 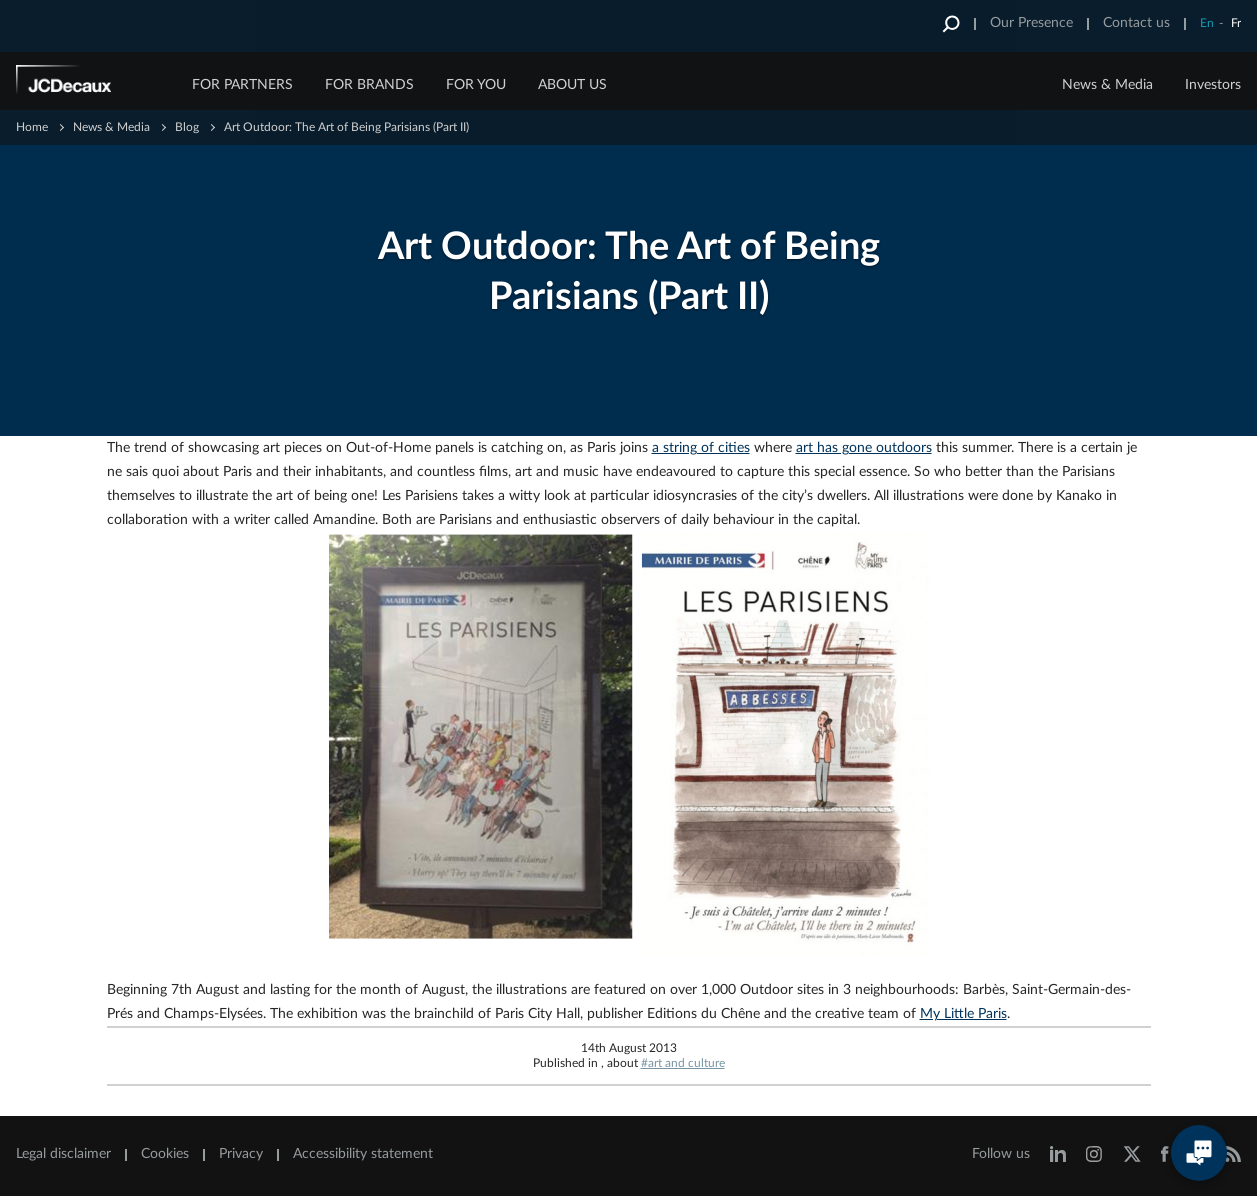 I want to click on Contact us, so click(x=1136, y=23).